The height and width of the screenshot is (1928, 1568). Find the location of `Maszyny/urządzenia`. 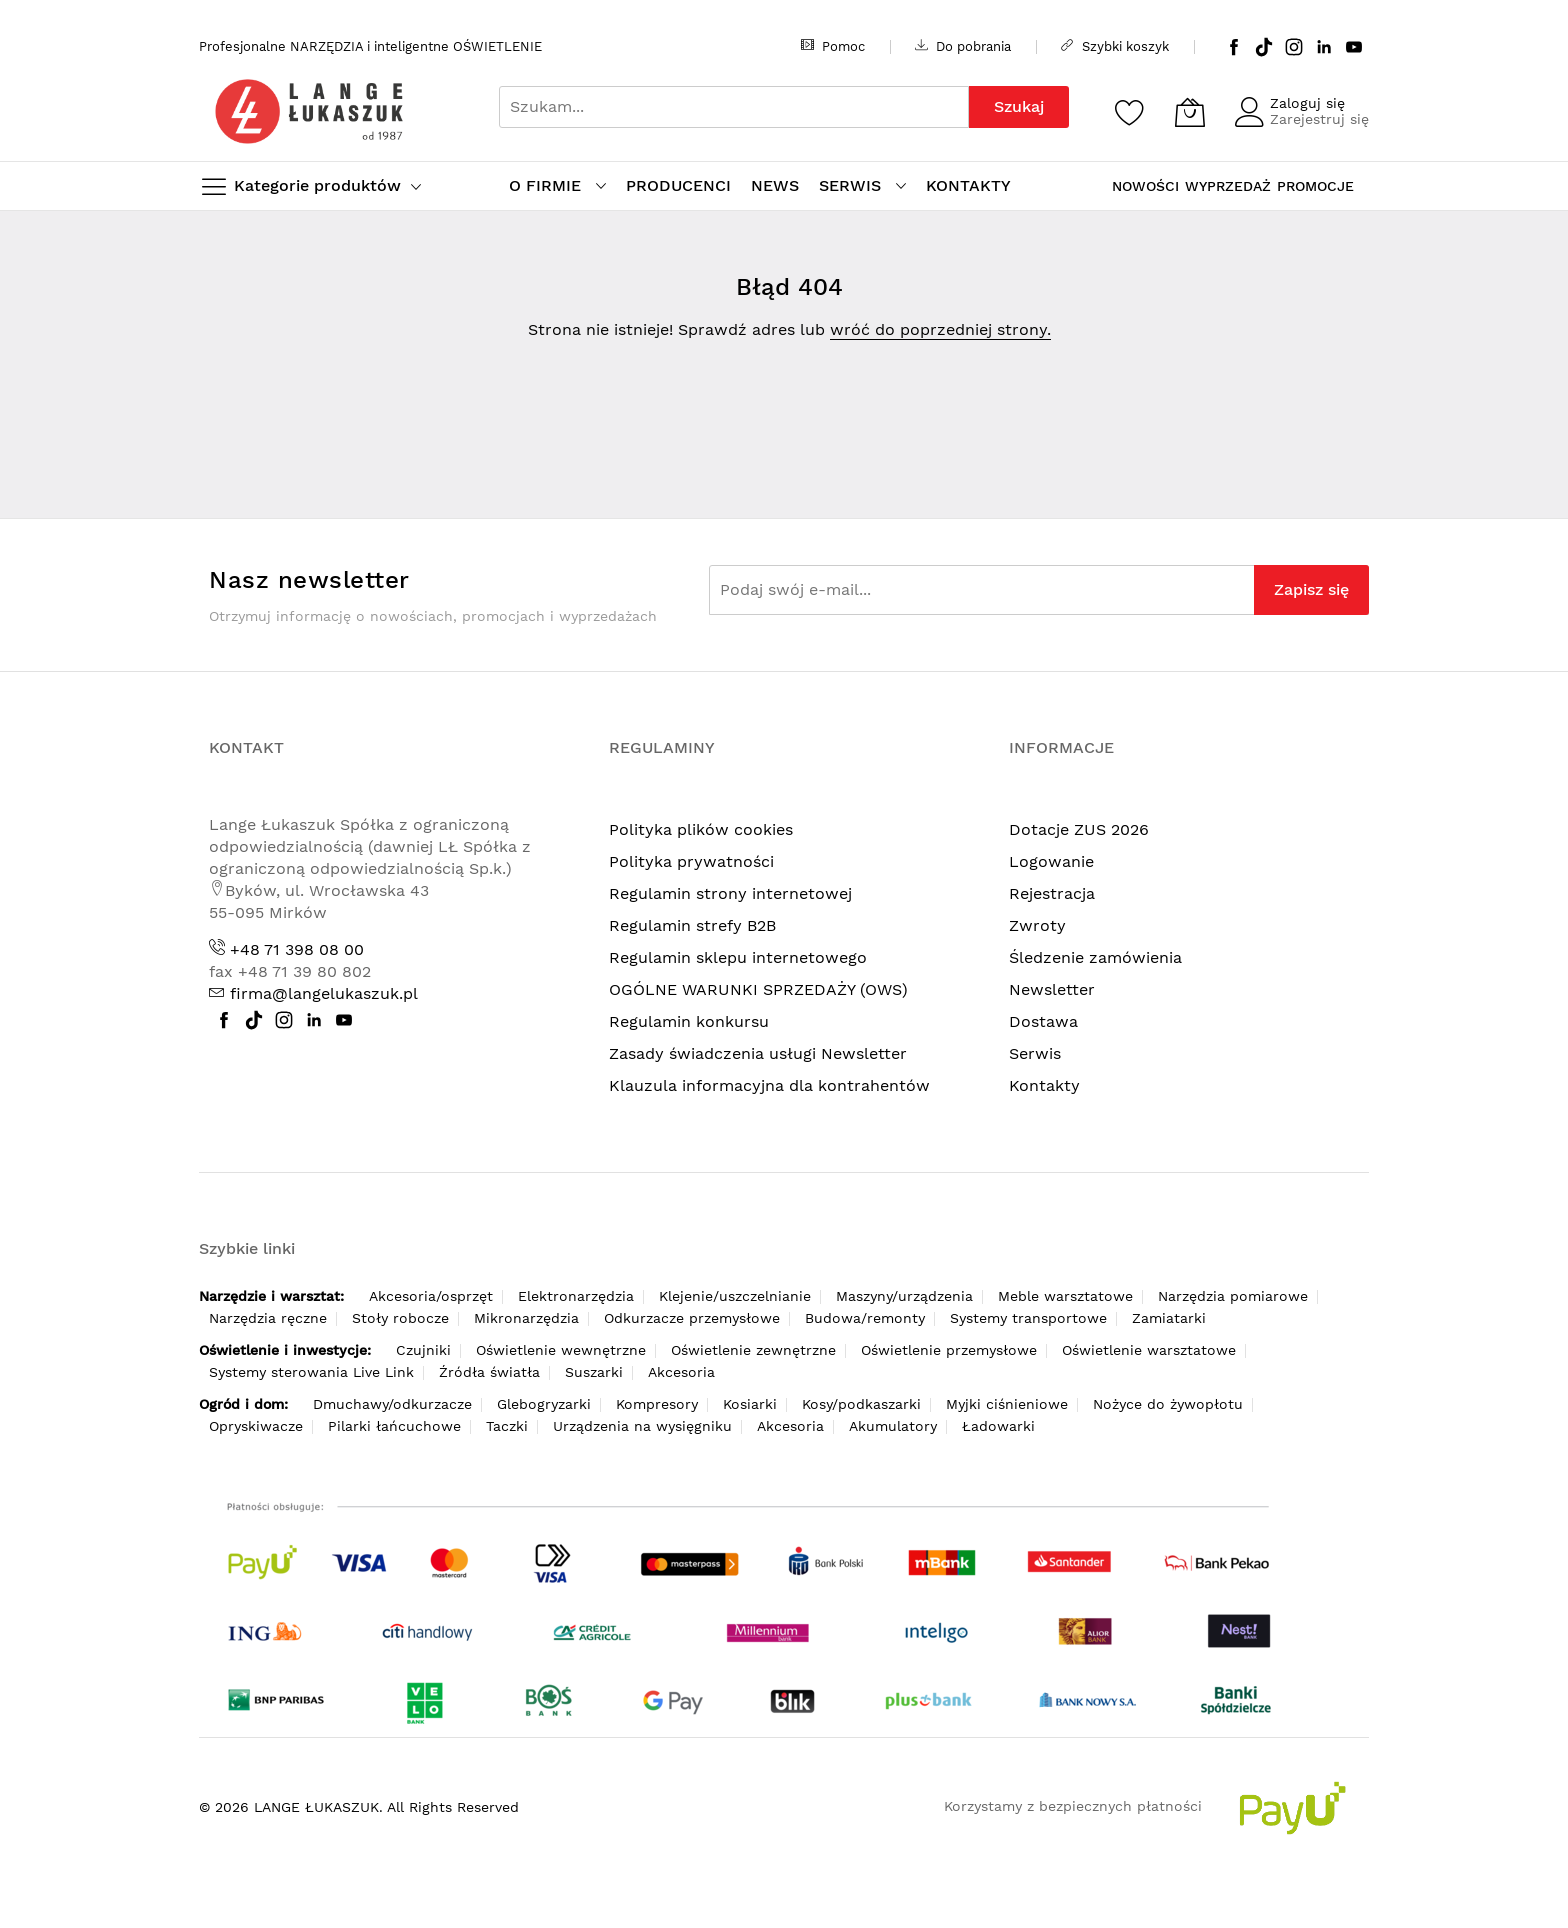

Maszyny/urządzenia is located at coordinates (904, 1296).